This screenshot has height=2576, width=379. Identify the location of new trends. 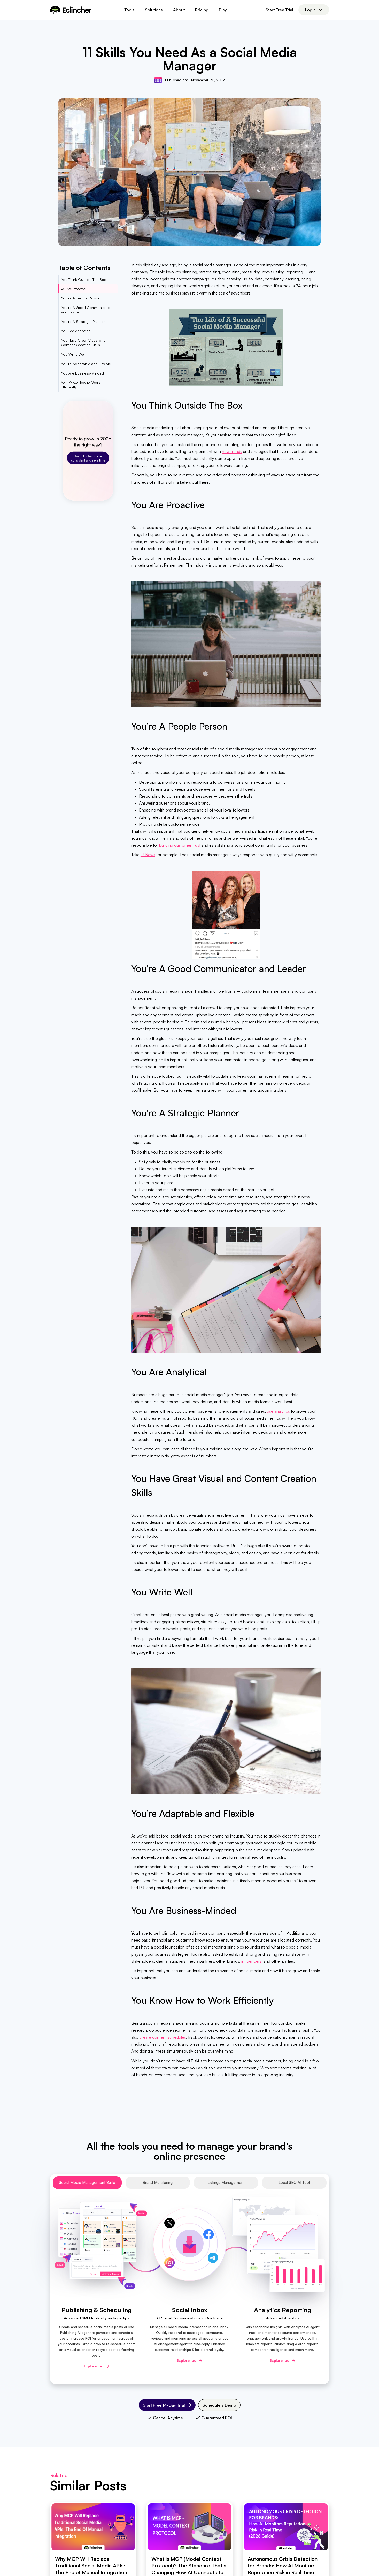
(232, 451).